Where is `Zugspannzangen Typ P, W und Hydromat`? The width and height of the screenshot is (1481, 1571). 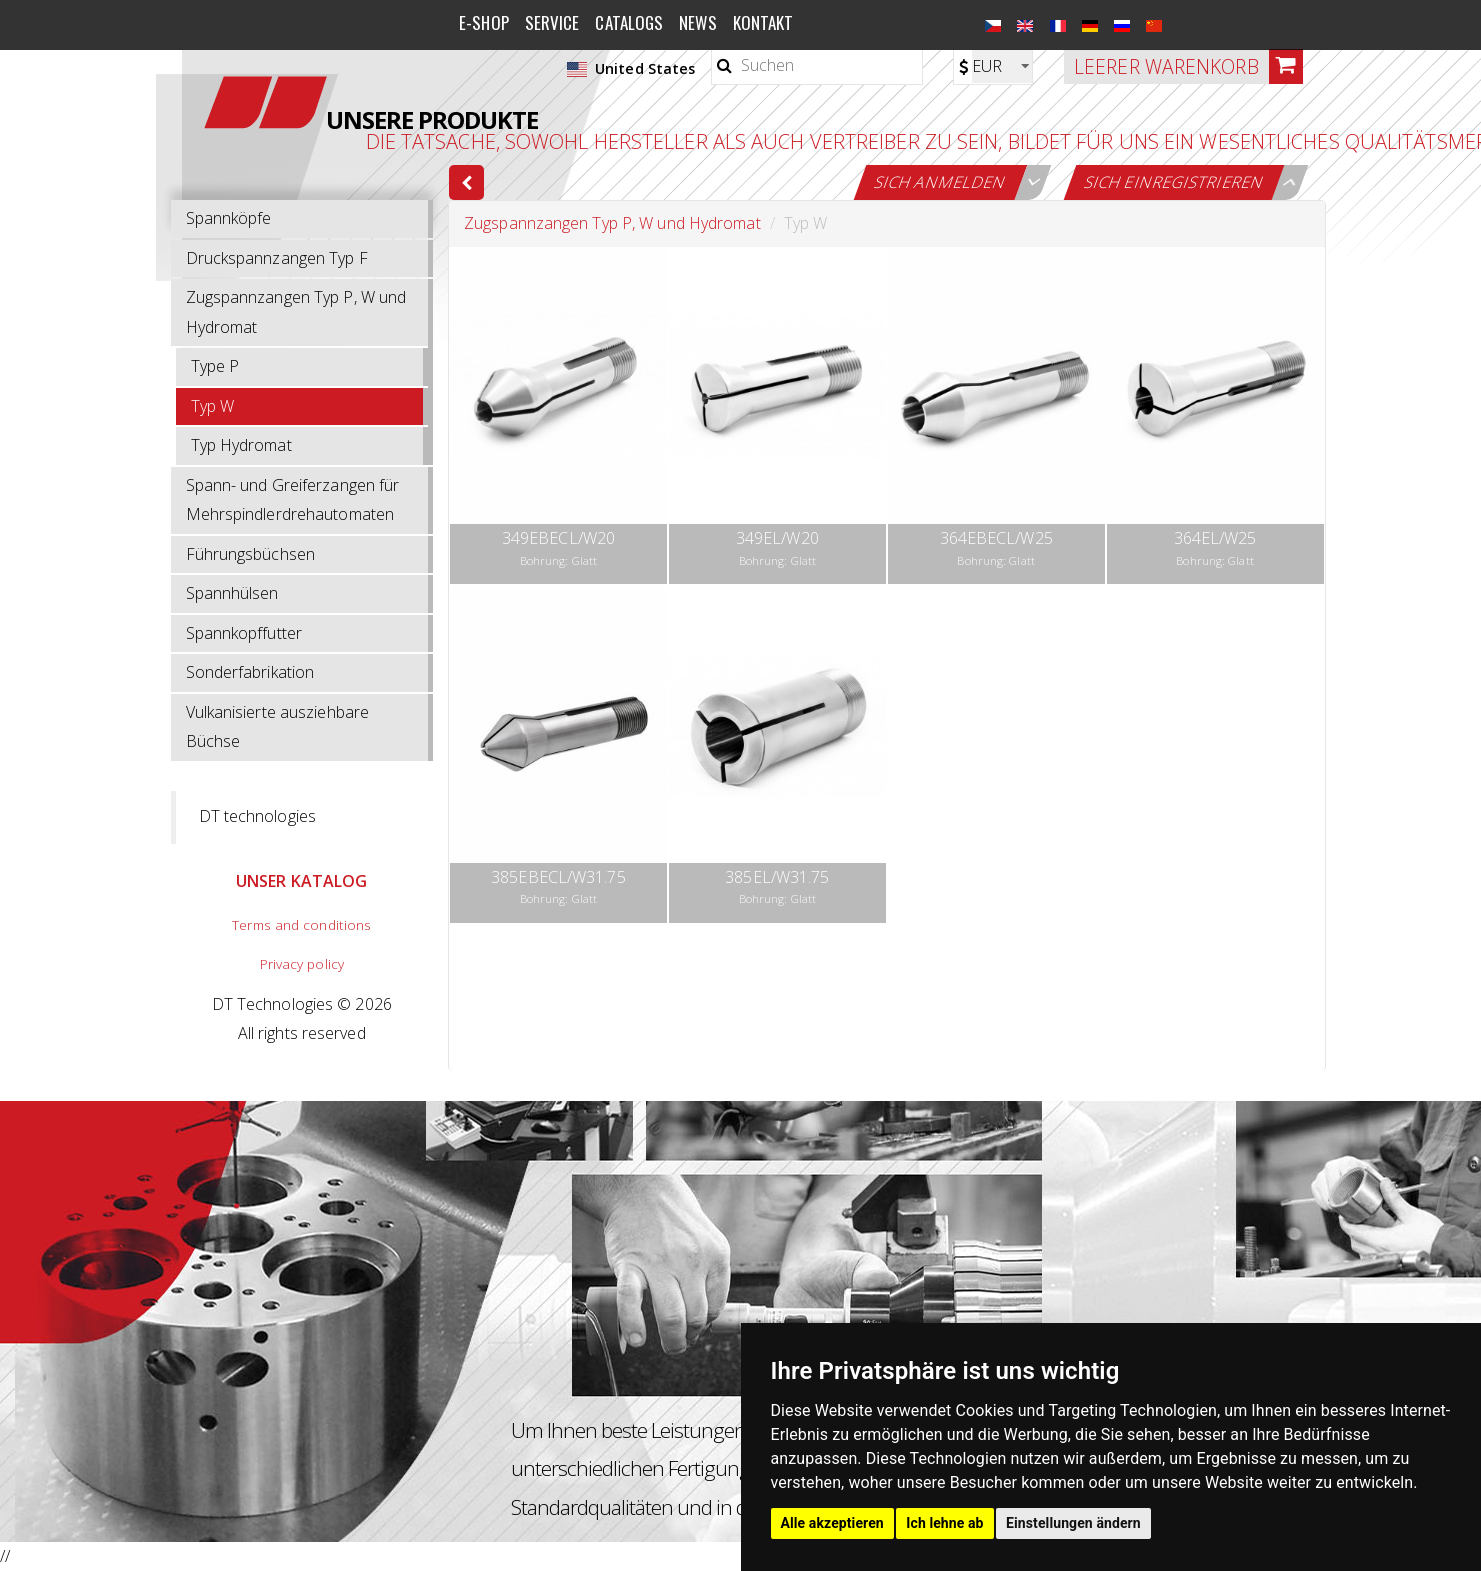
Zugspannzangen Typ P, W und Hydromat is located at coordinates (296, 312).